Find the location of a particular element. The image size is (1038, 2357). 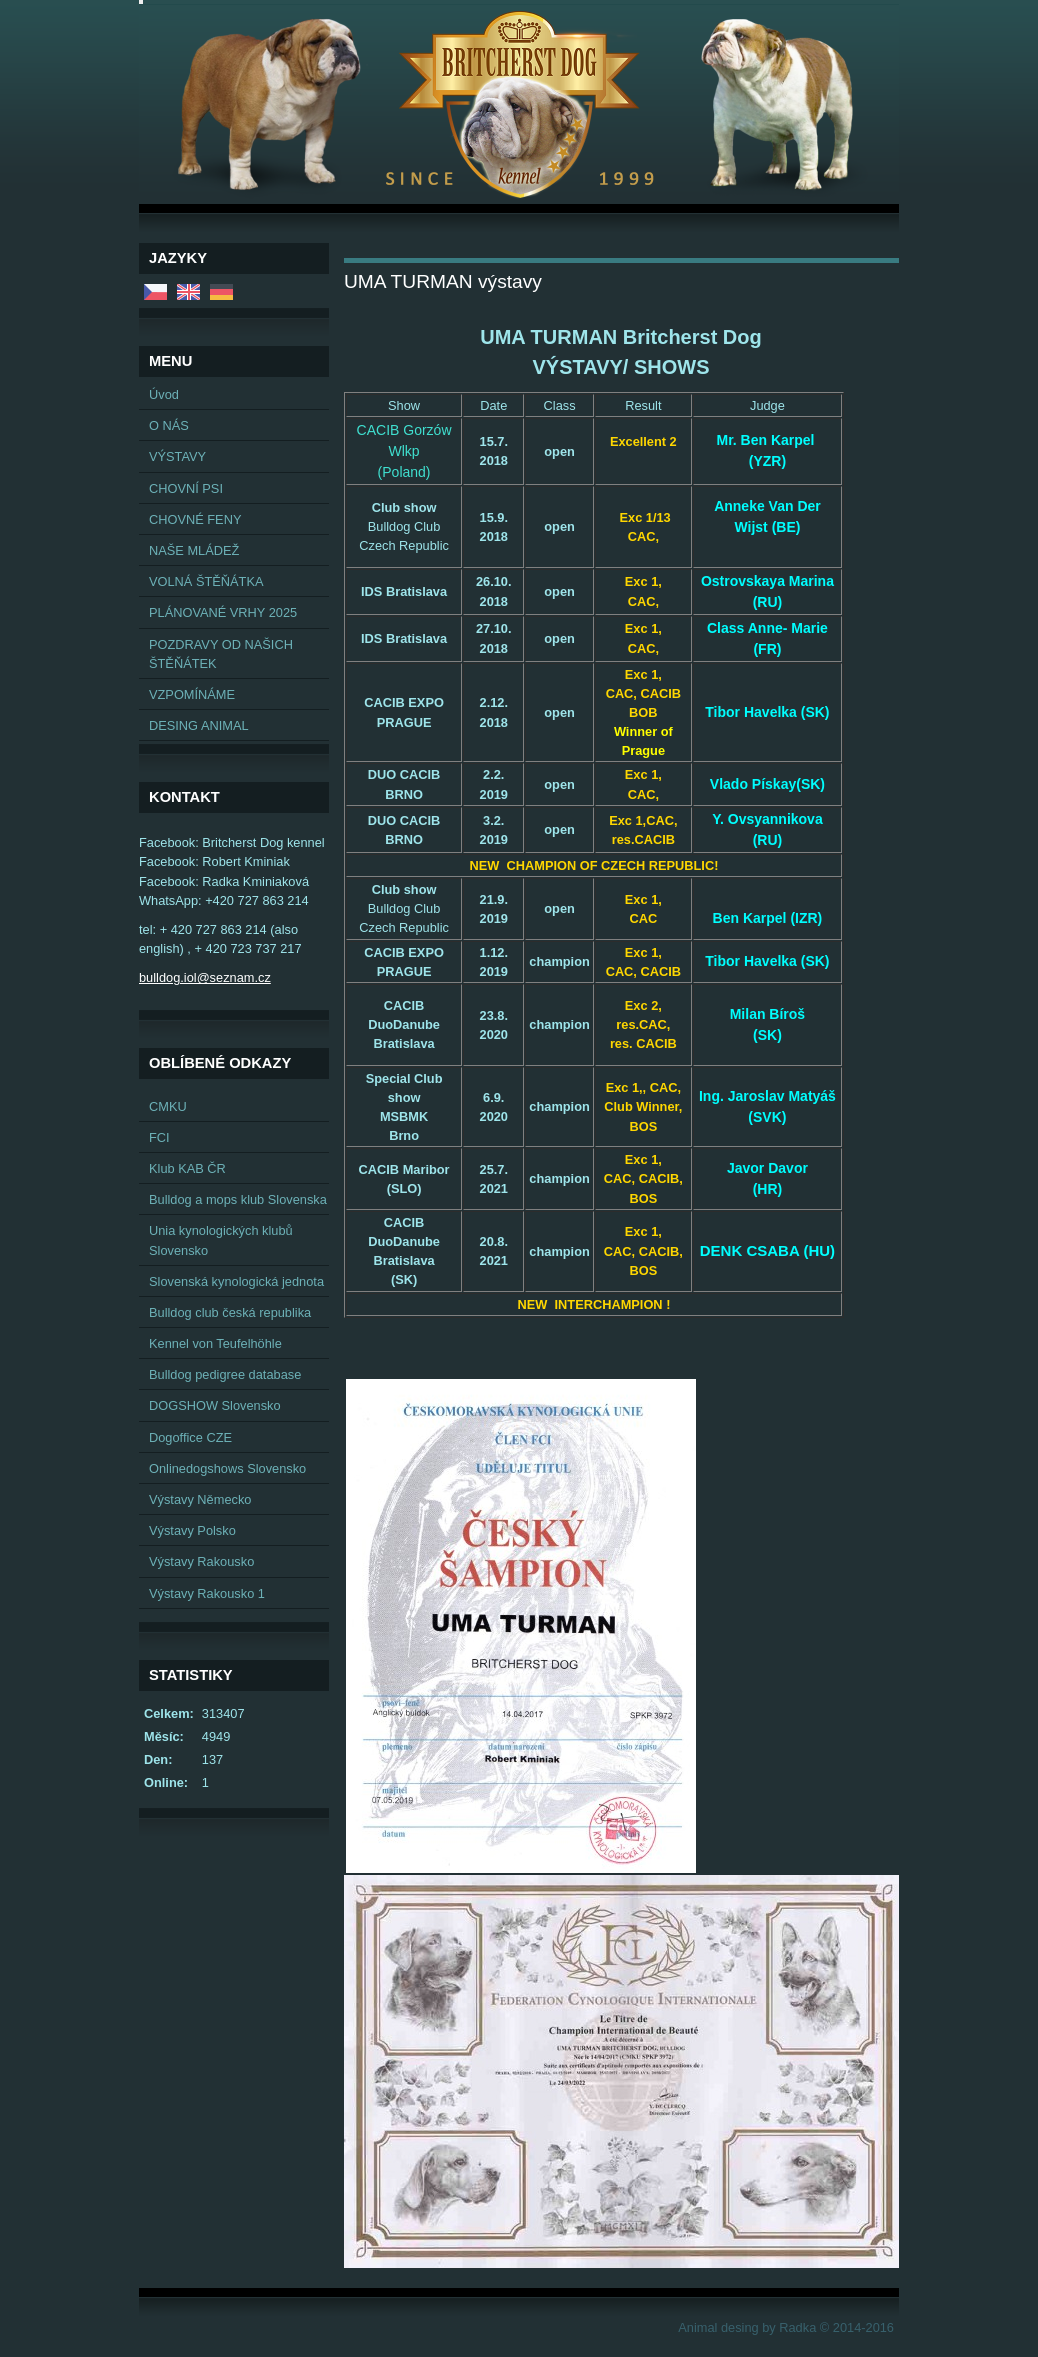

DESING ANIMAL is located at coordinates (199, 725).